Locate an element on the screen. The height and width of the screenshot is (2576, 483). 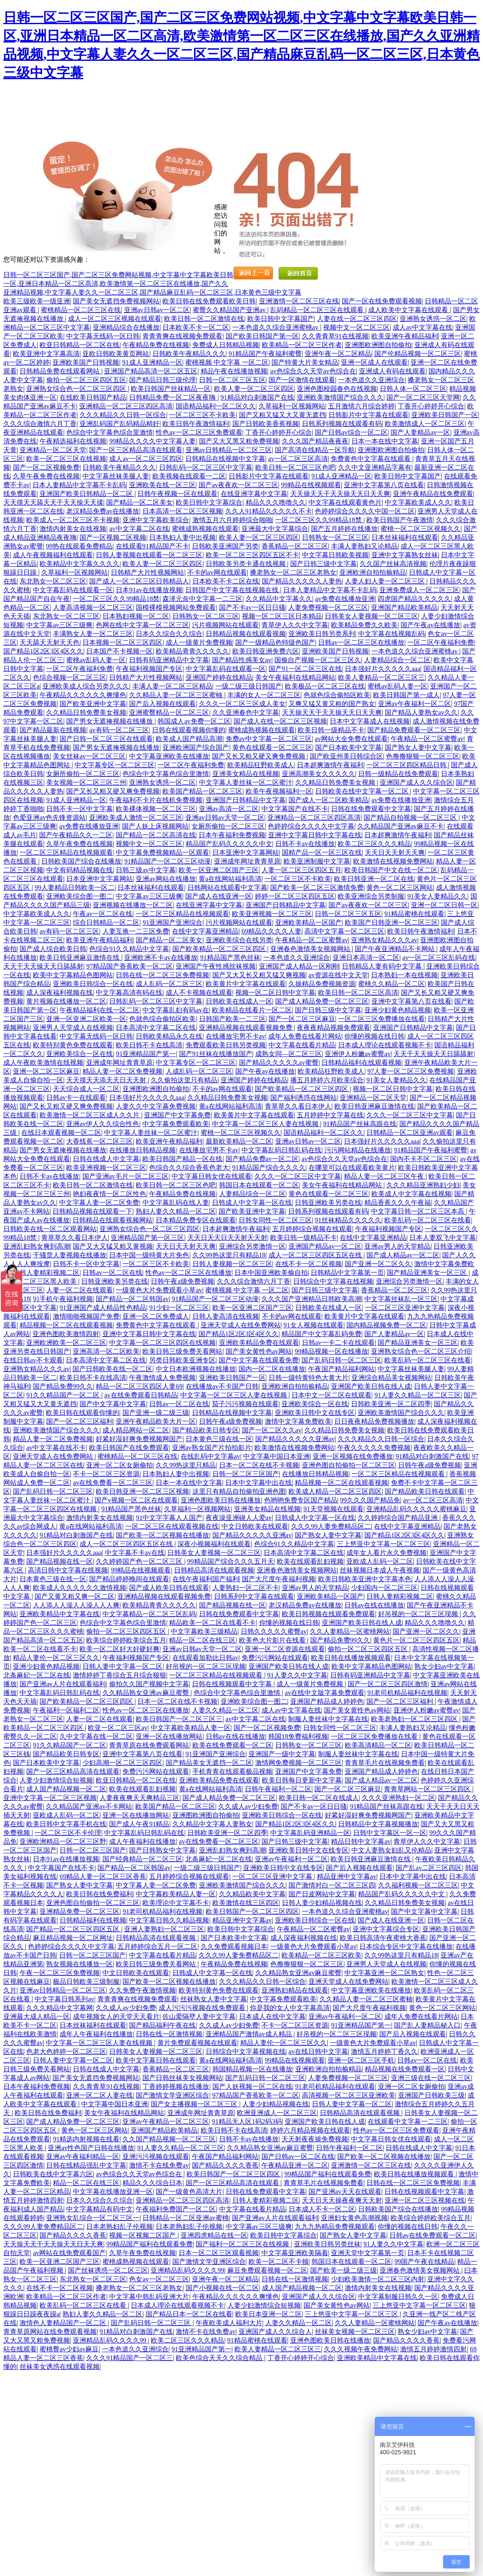
国产精品一区二区三区四区五区 is located at coordinates (73, 1929).